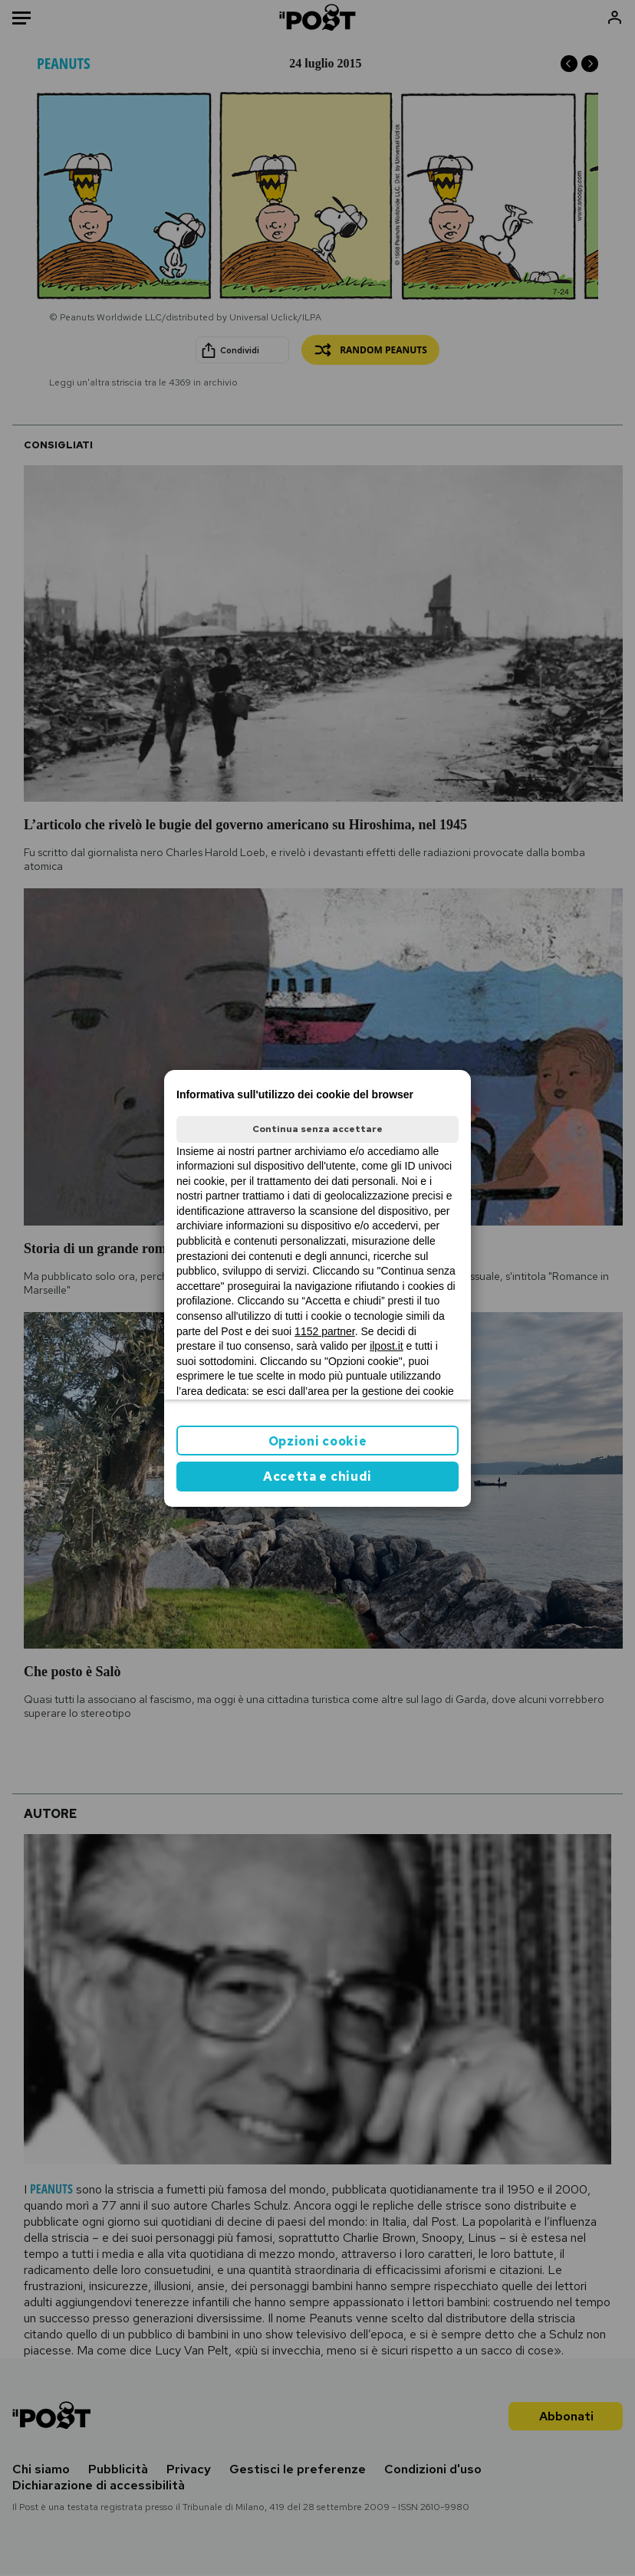  Describe the element at coordinates (386, 1346) in the screenshot. I see `ilpost.it` at that location.